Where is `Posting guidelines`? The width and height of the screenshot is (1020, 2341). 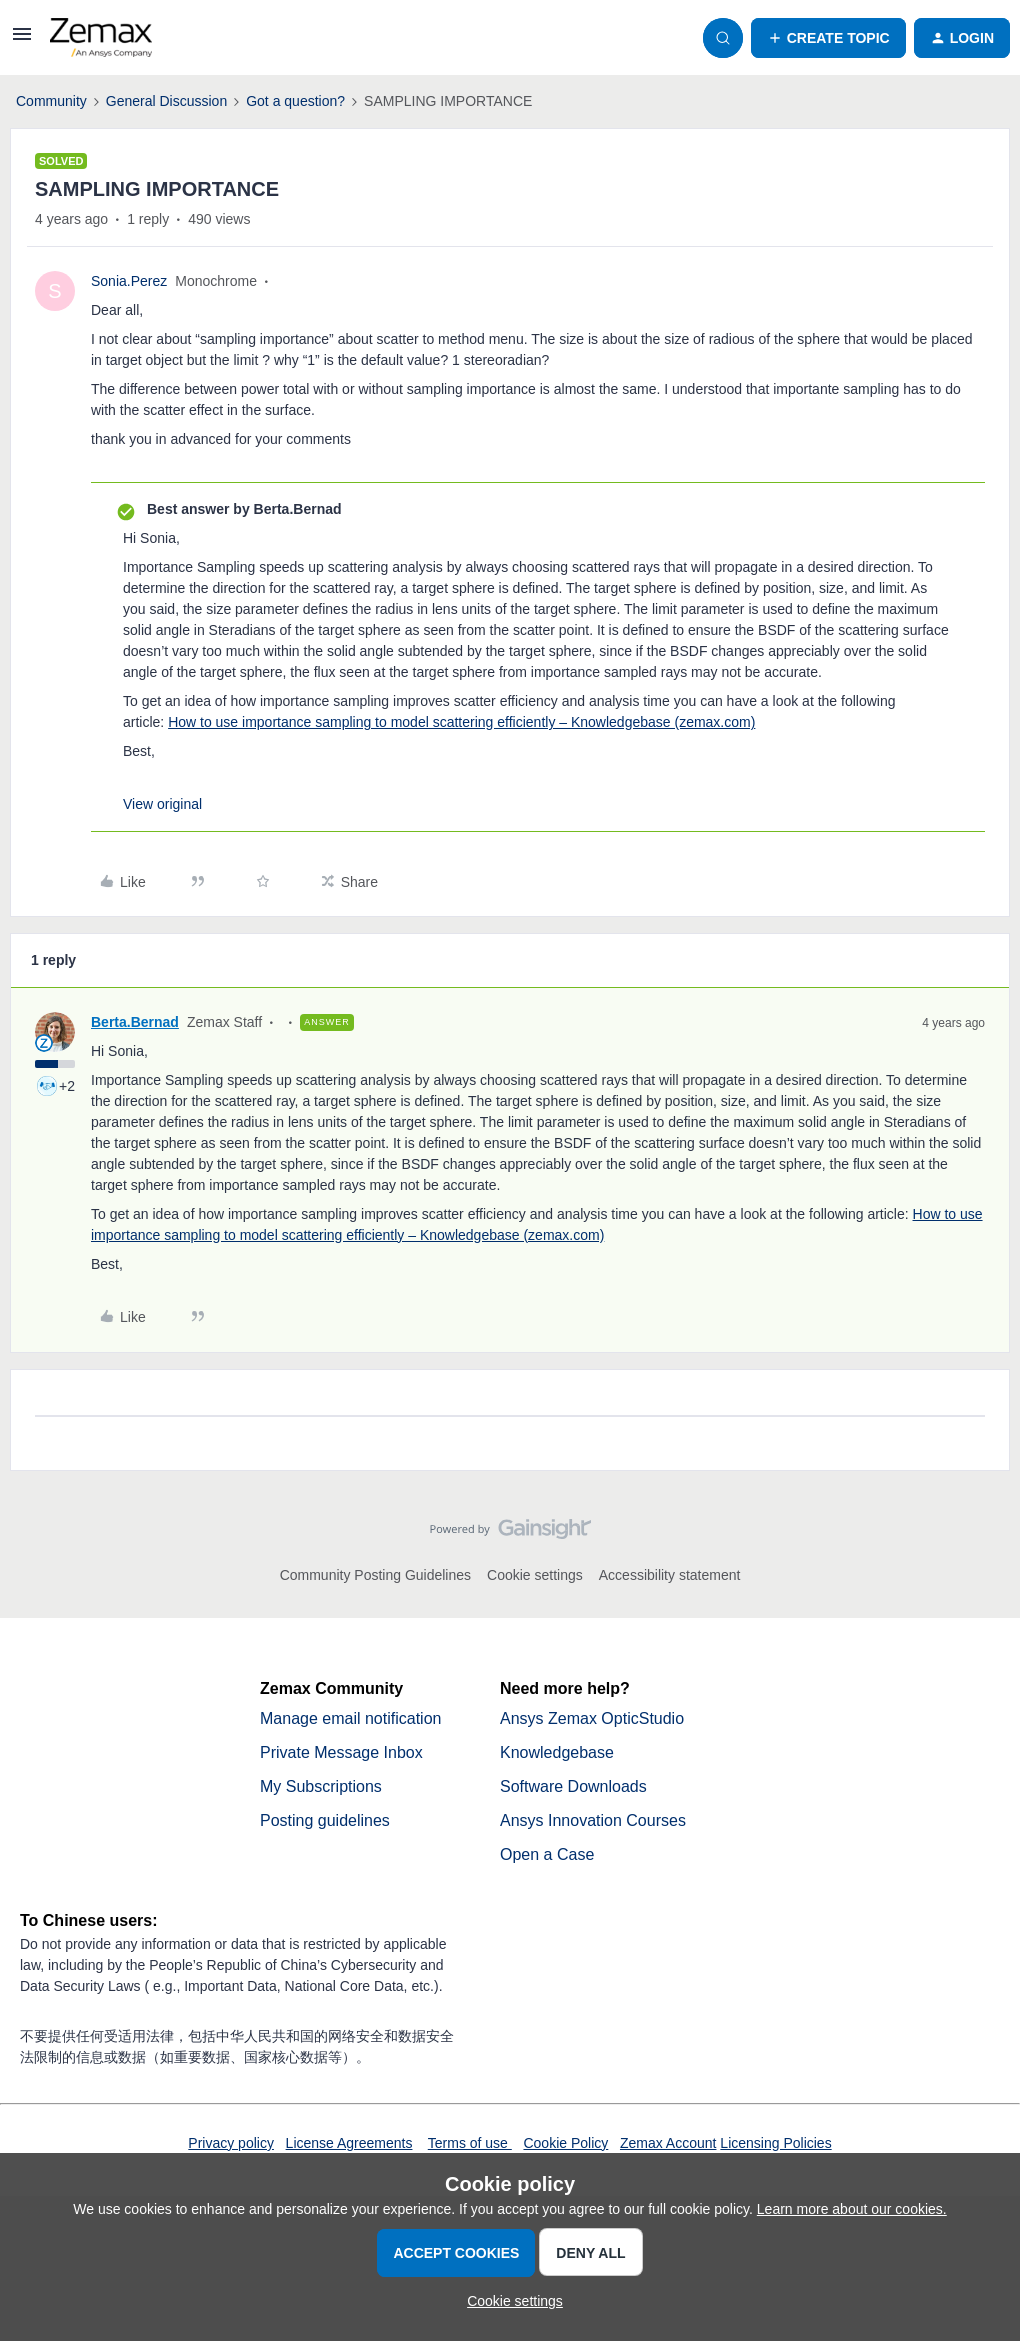 Posting guidelines is located at coordinates (325, 1820).